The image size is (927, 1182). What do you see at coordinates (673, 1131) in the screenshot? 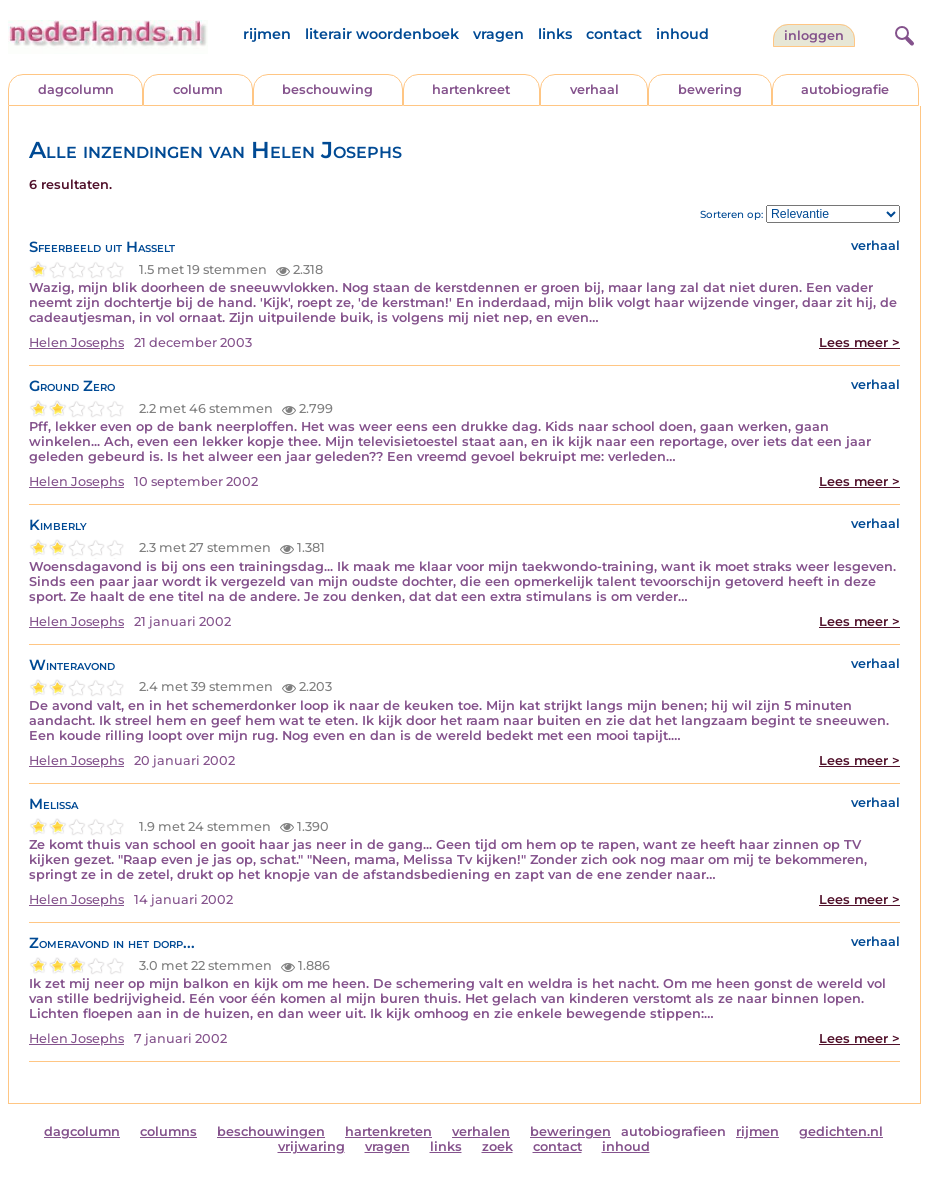
I see `autobiografieen` at bounding box center [673, 1131].